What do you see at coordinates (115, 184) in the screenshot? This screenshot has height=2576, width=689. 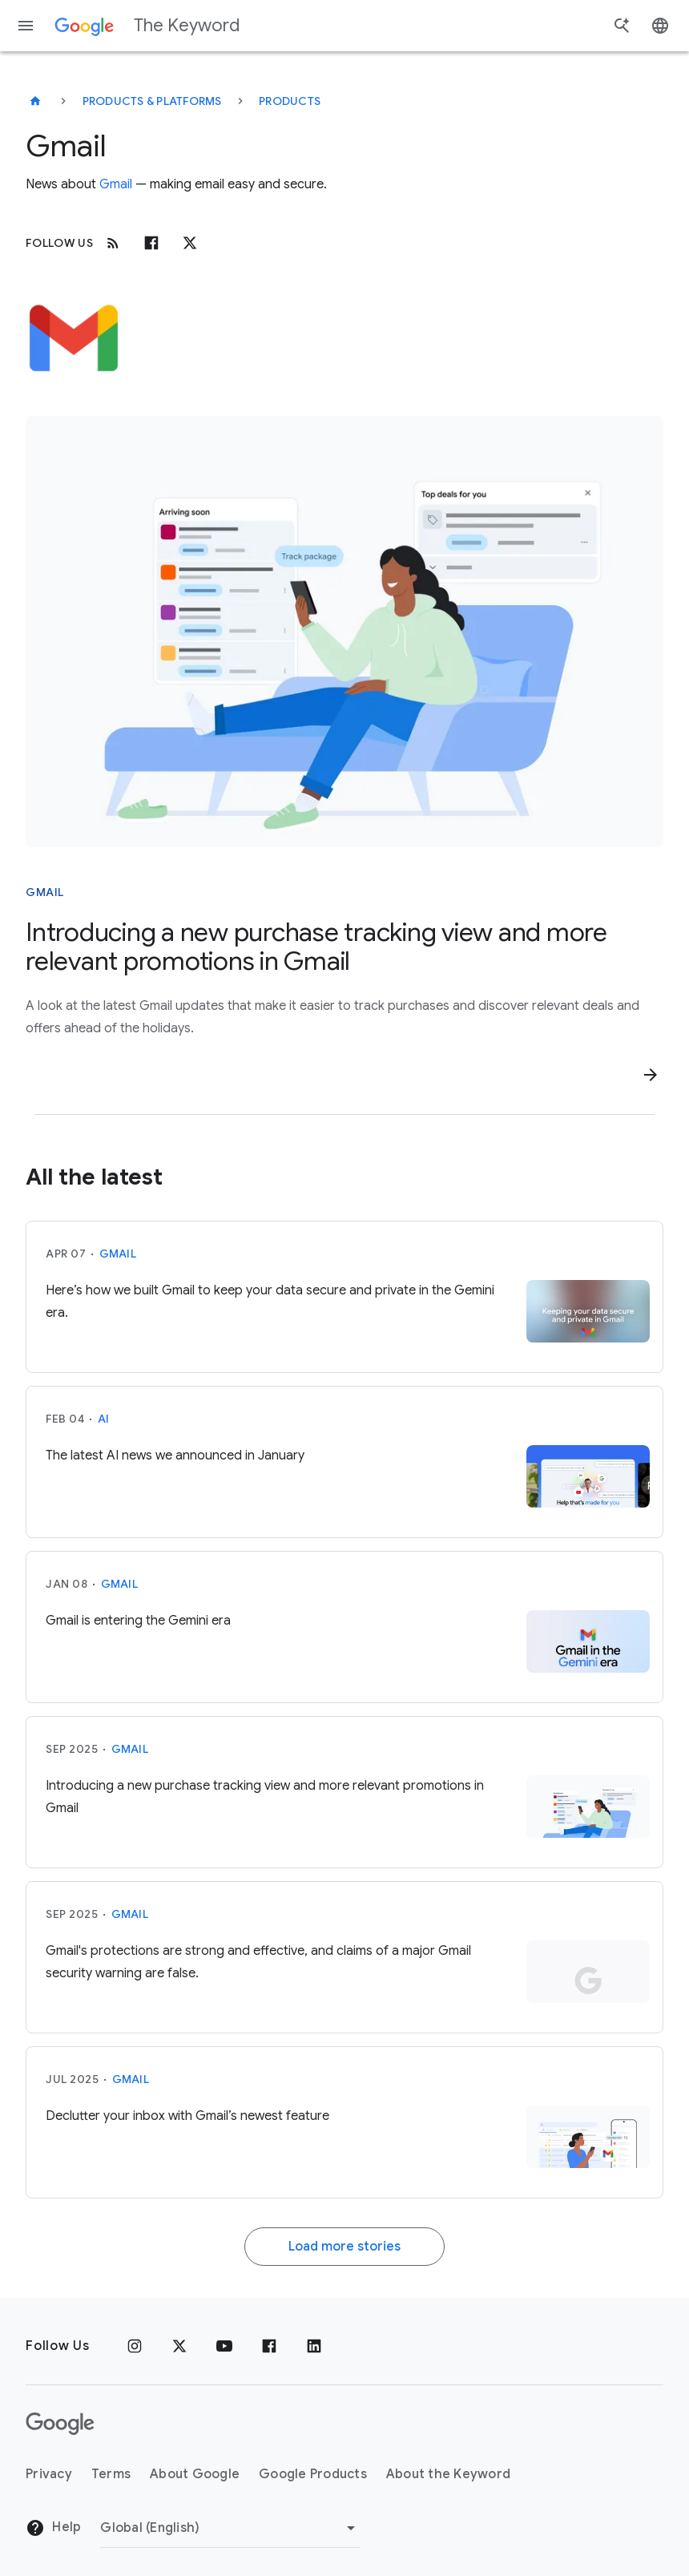 I see `Gmail` at bounding box center [115, 184].